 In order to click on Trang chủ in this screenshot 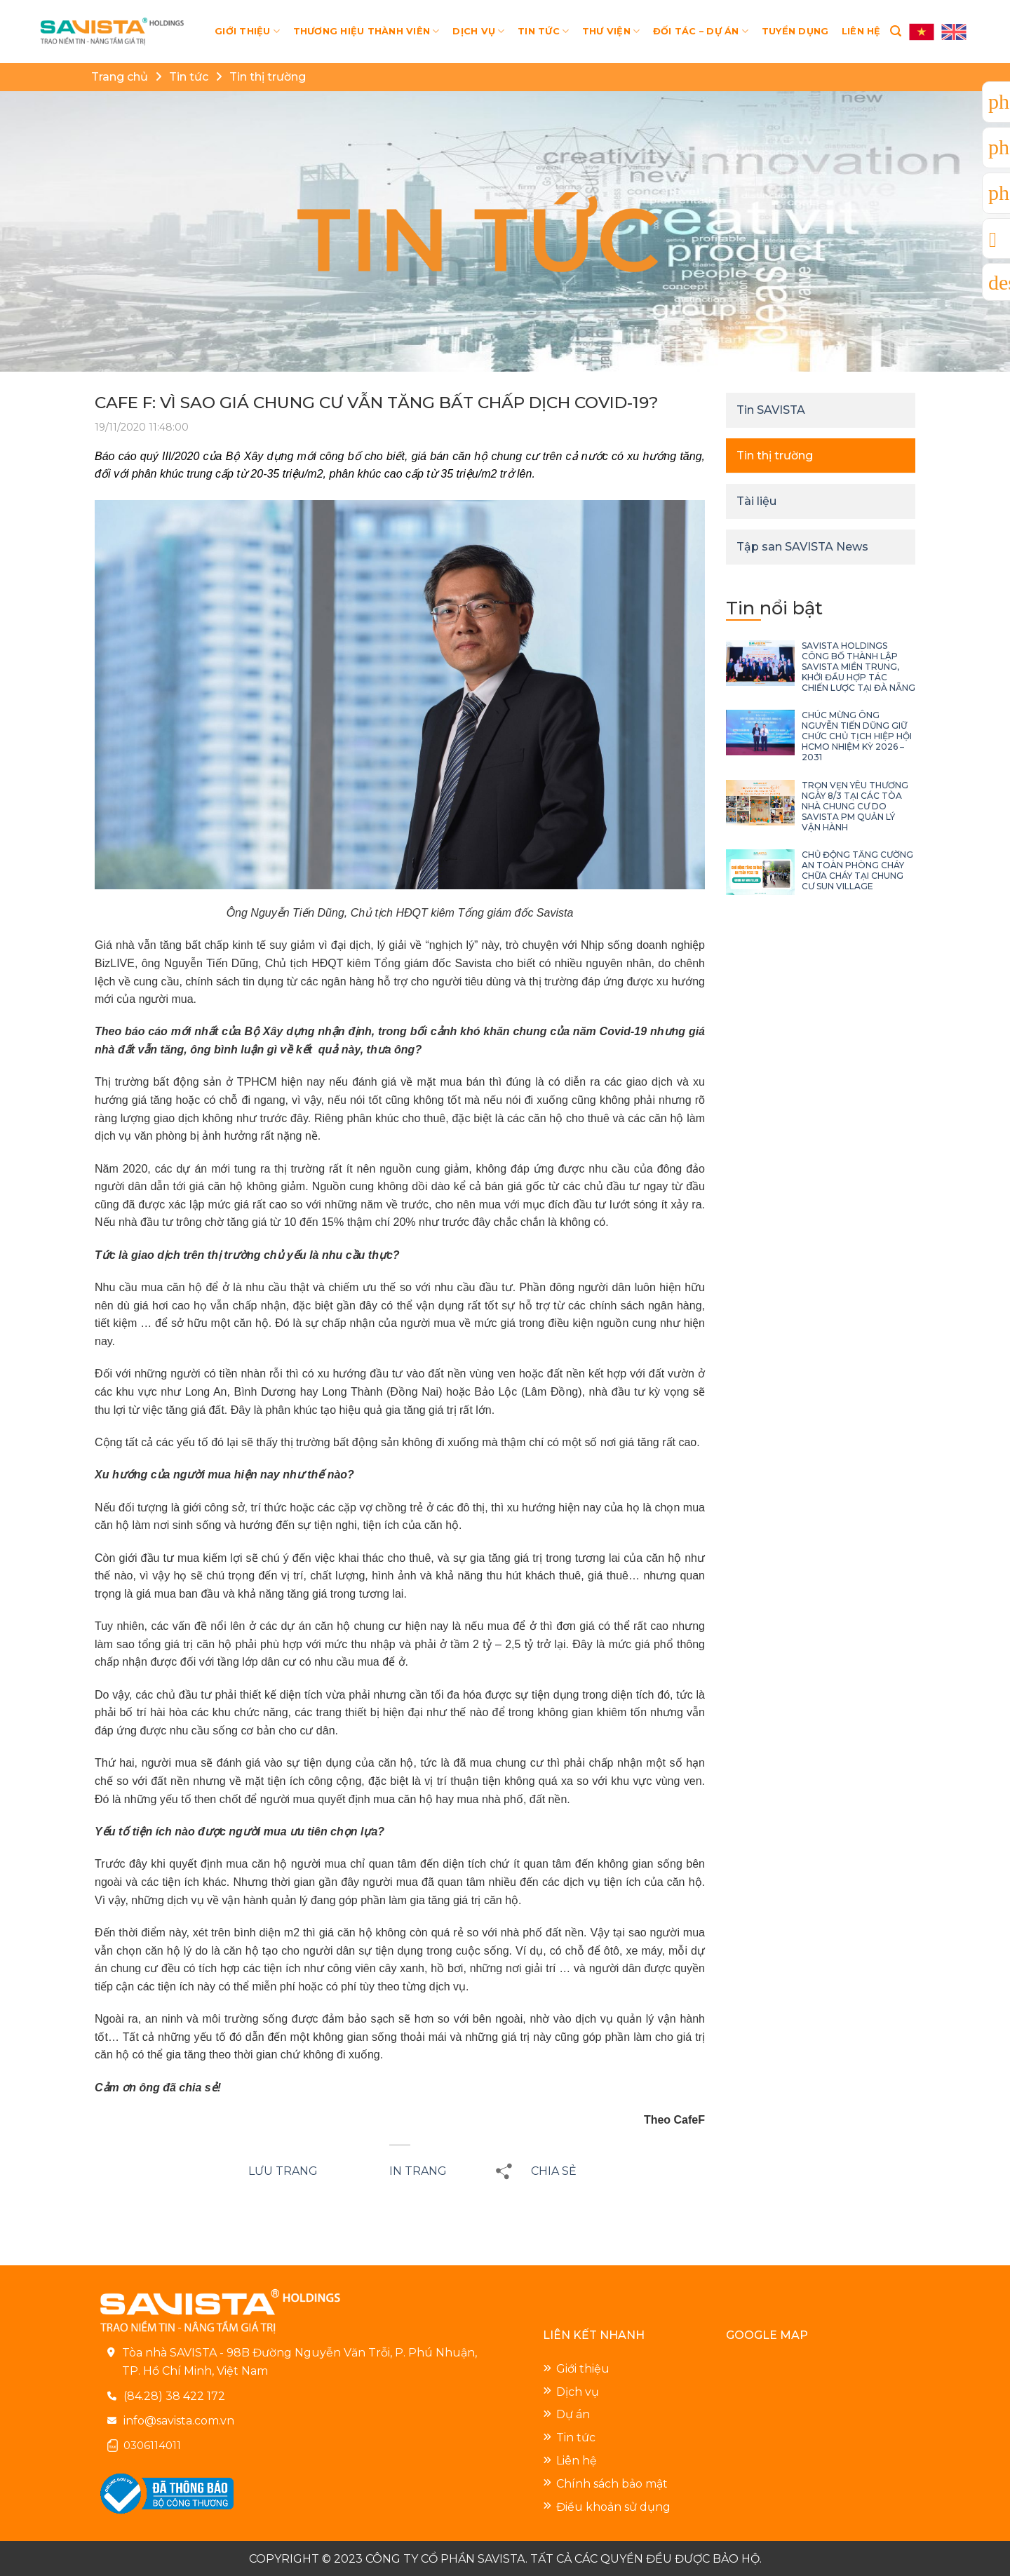, I will do `click(119, 76)`.